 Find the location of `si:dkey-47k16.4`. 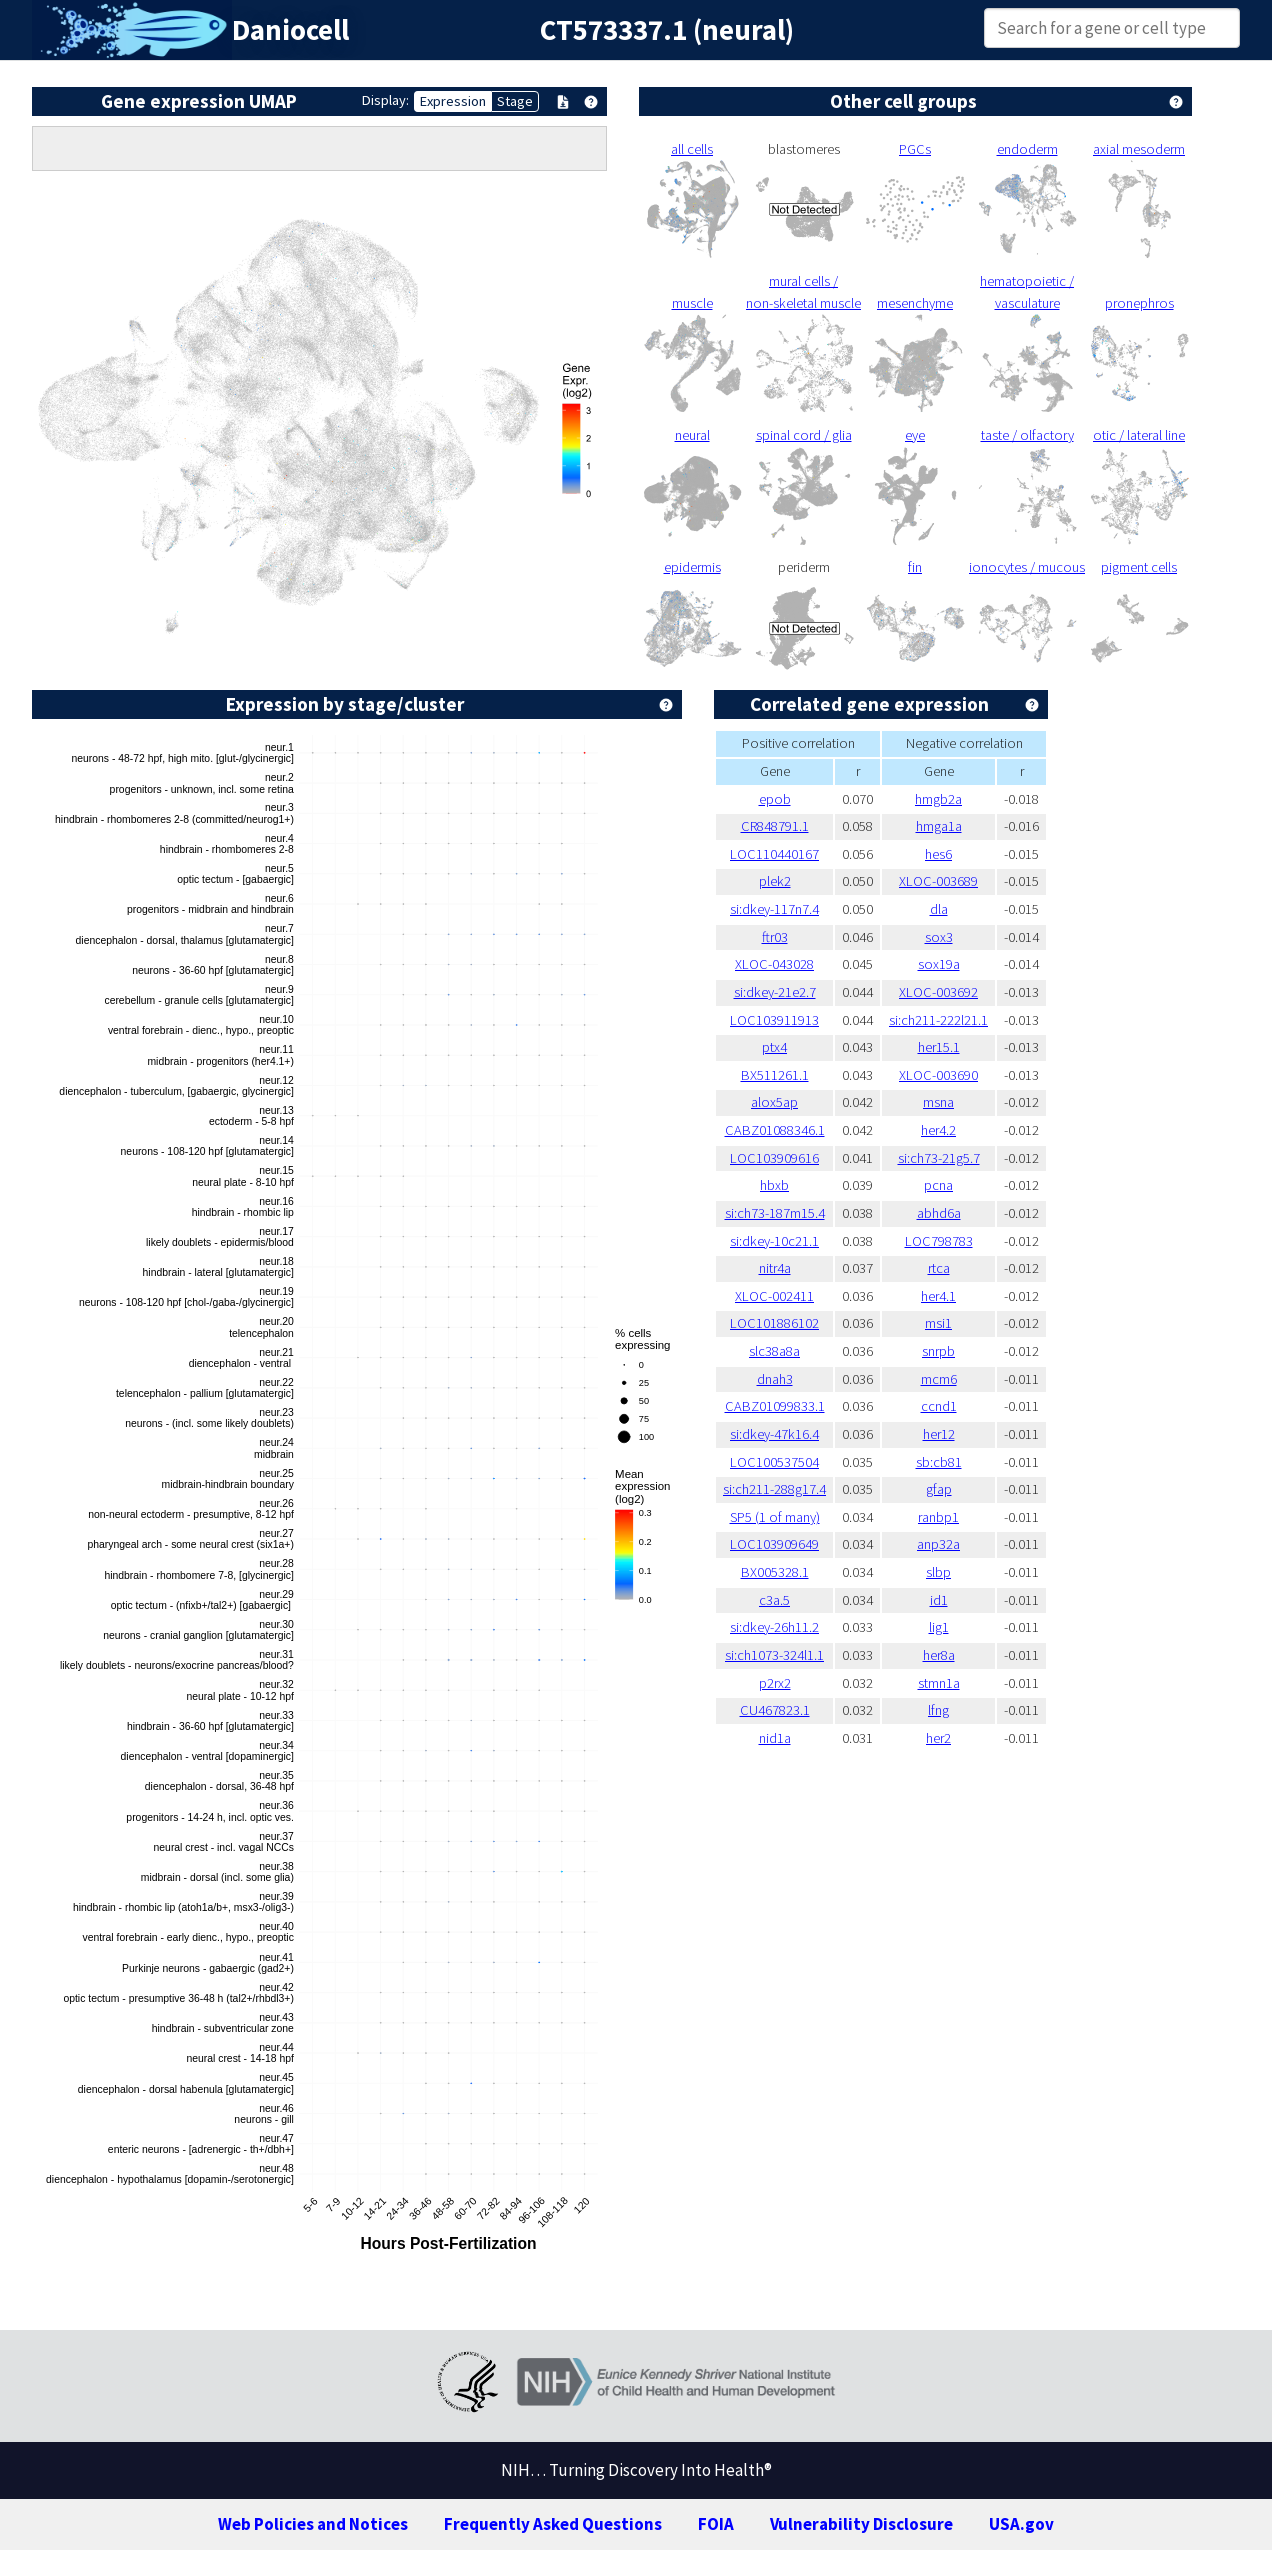

si:dkey-47k16.4 is located at coordinates (774, 1434).